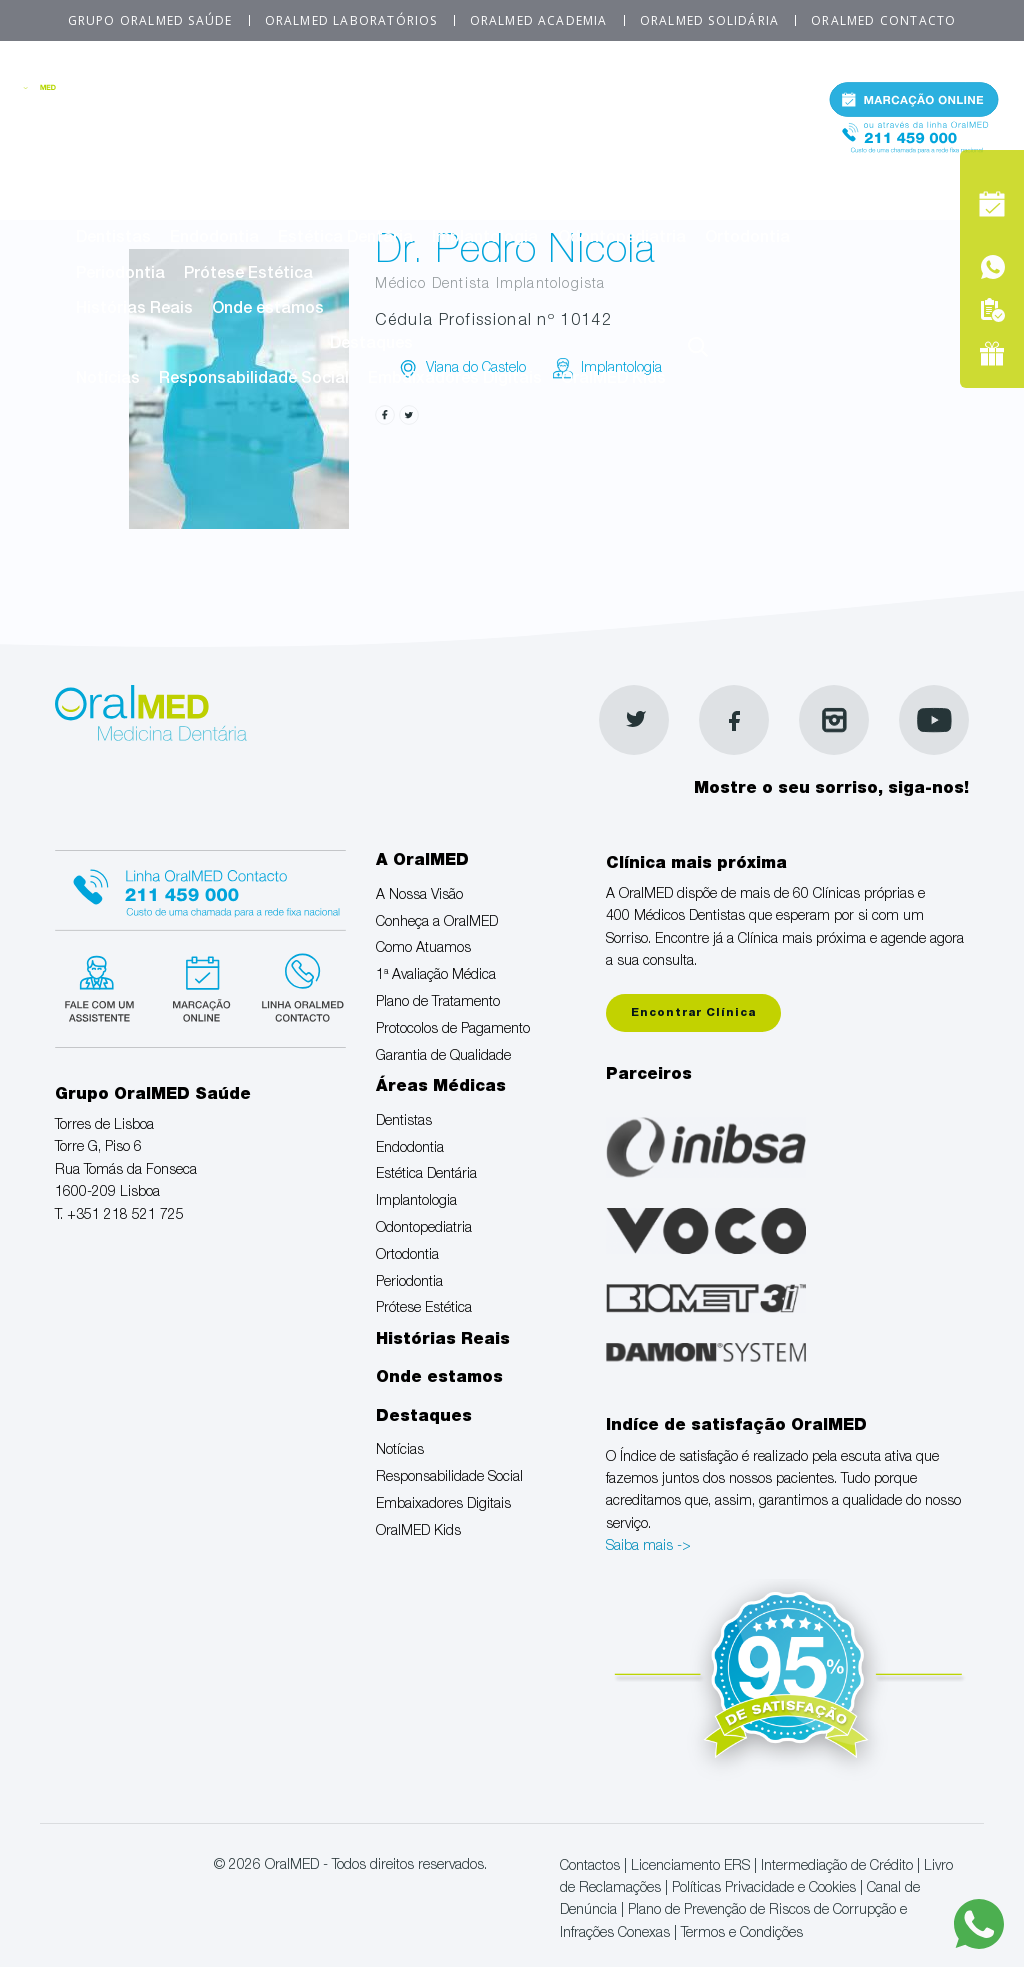 The width and height of the screenshot is (1024, 1967). What do you see at coordinates (108, 380) in the screenshot?
I see `Notícias` at bounding box center [108, 380].